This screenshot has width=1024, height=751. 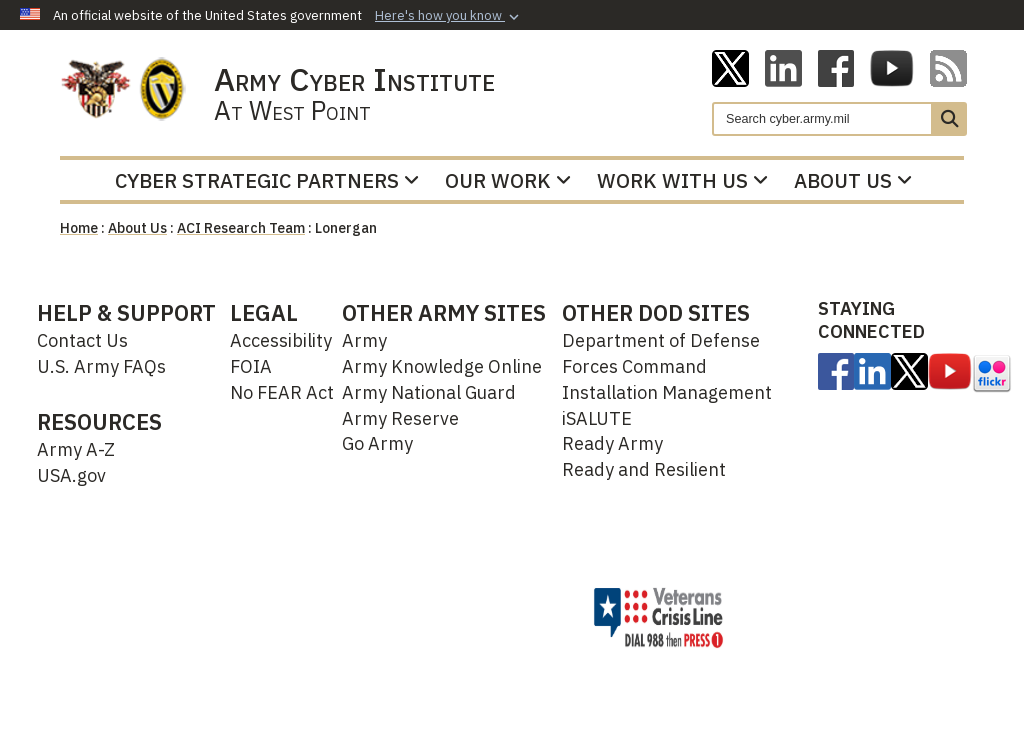 I want to click on [opens in a new window], so click(x=836, y=370).